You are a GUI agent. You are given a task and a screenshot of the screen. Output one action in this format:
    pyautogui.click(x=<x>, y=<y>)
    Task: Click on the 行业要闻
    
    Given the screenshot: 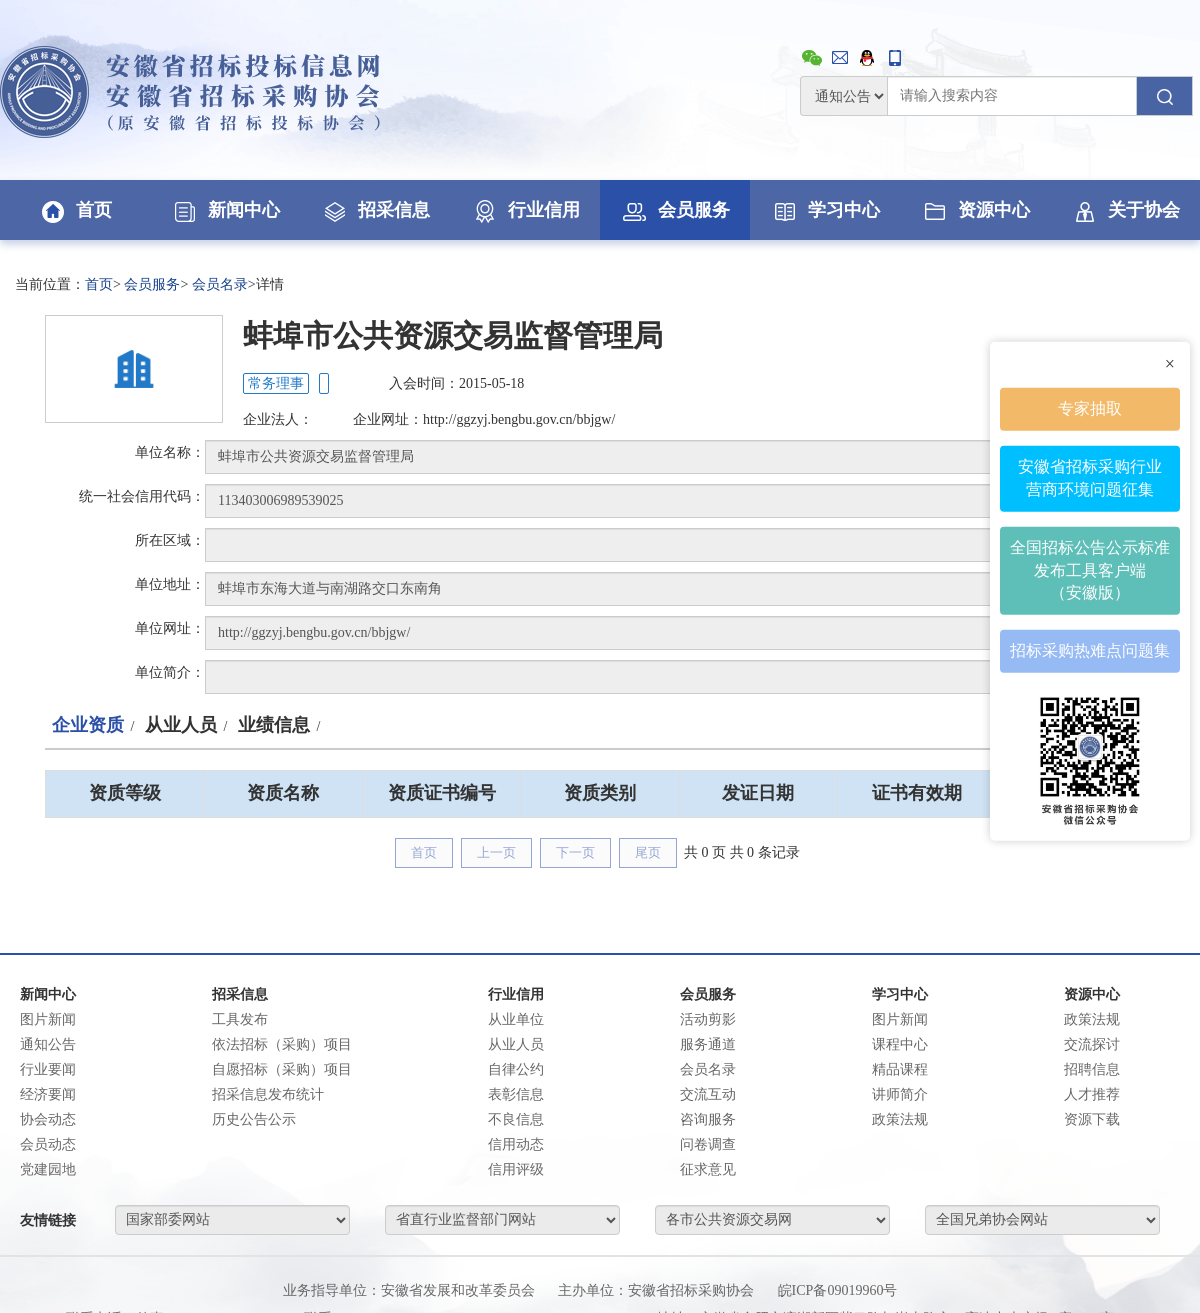 What is the action you would take?
    pyautogui.click(x=48, y=1069)
    